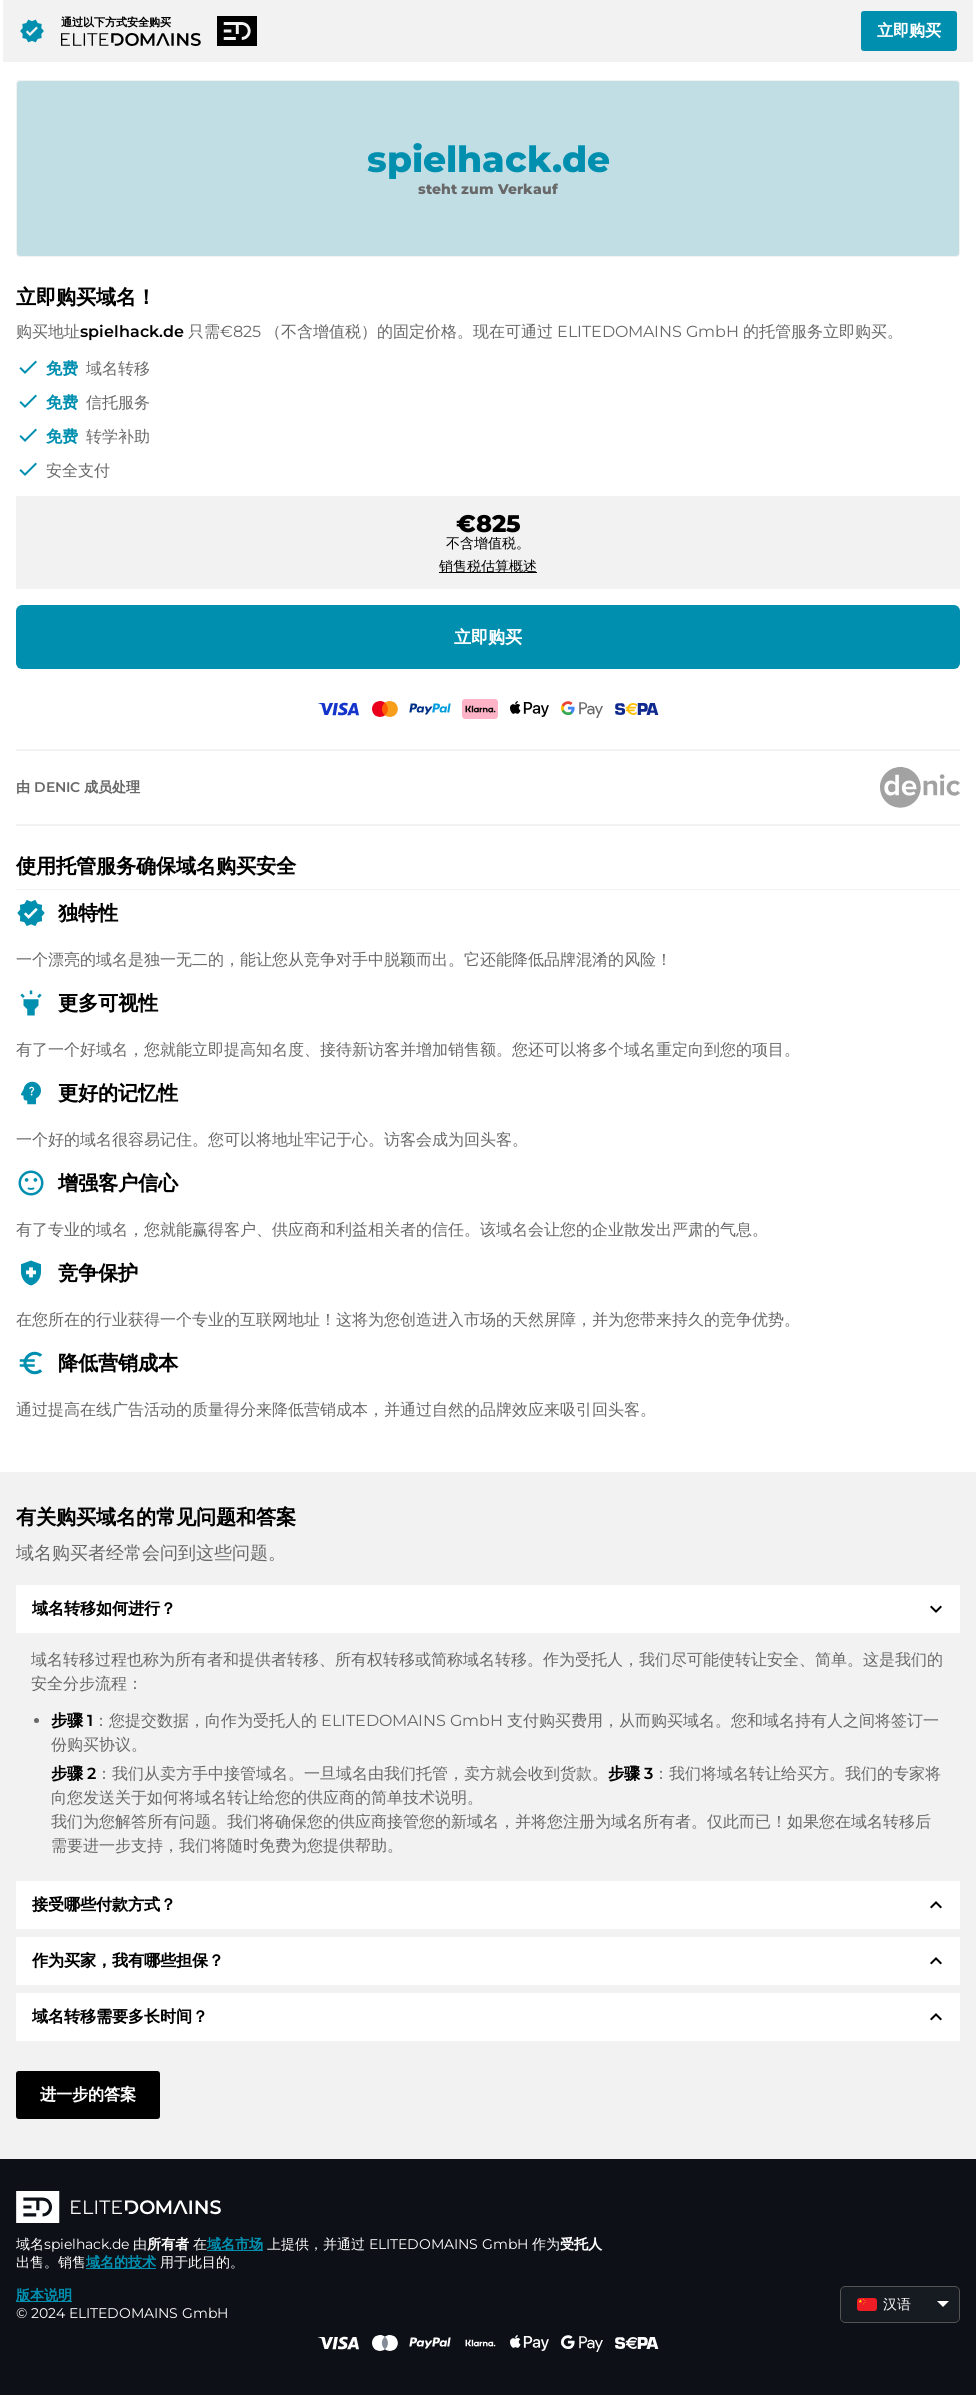 The height and width of the screenshot is (2395, 976). I want to click on 立即购买, so click(909, 30).